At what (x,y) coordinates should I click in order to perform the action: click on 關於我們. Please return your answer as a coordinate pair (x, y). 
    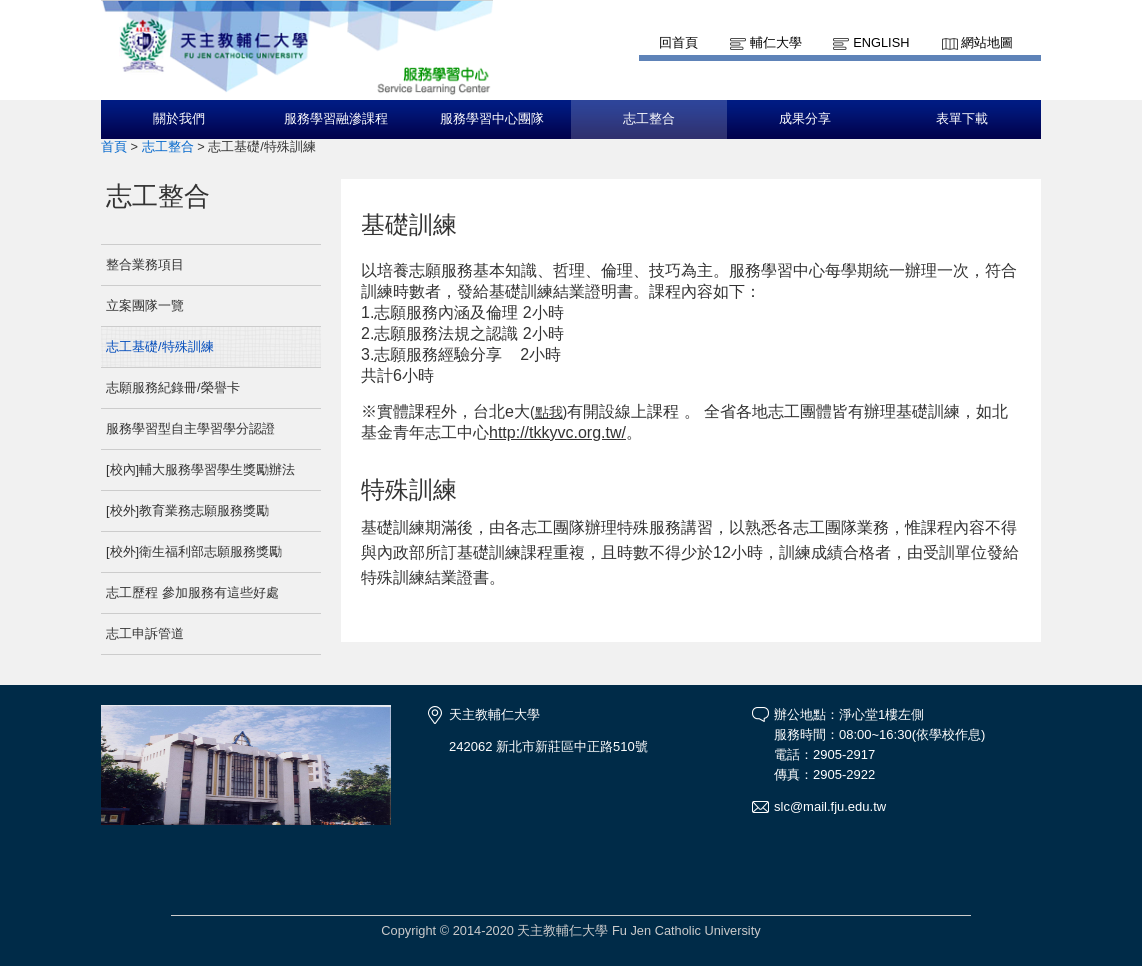
    Looking at the image, I should click on (179, 119).